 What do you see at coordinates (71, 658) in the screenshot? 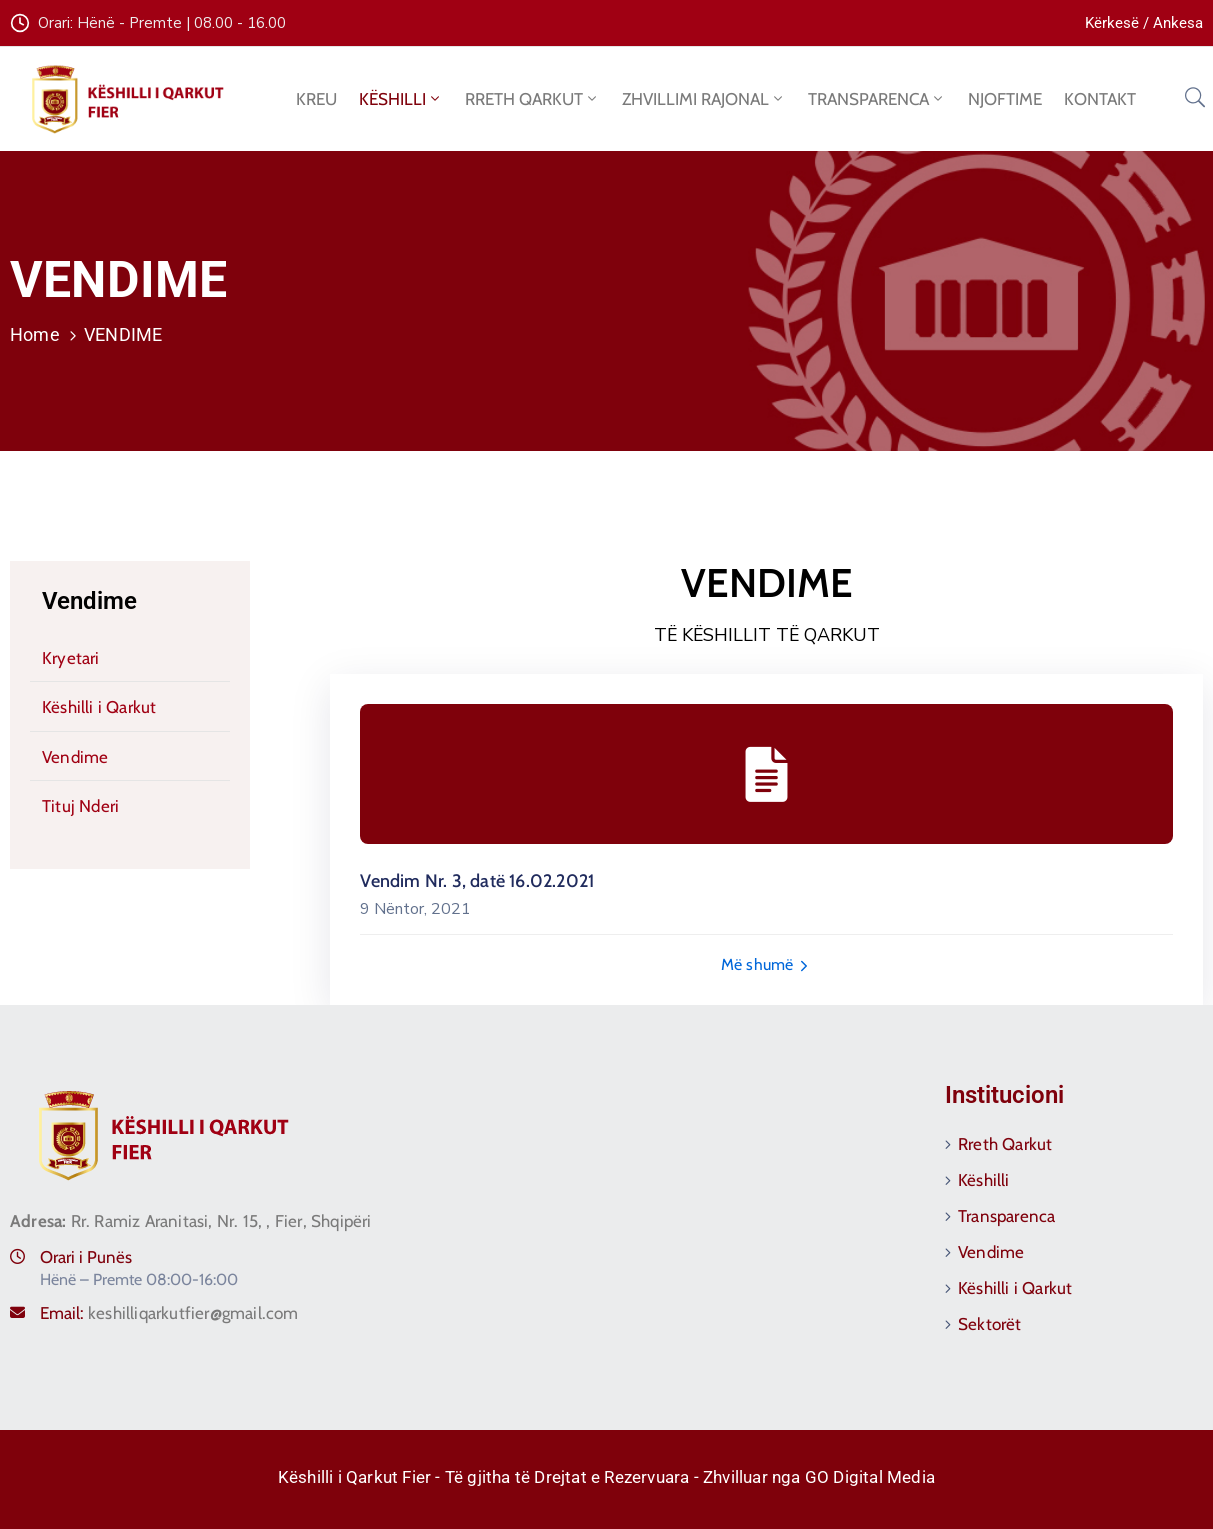
I see `Kryetari` at bounding box center [71, 658].